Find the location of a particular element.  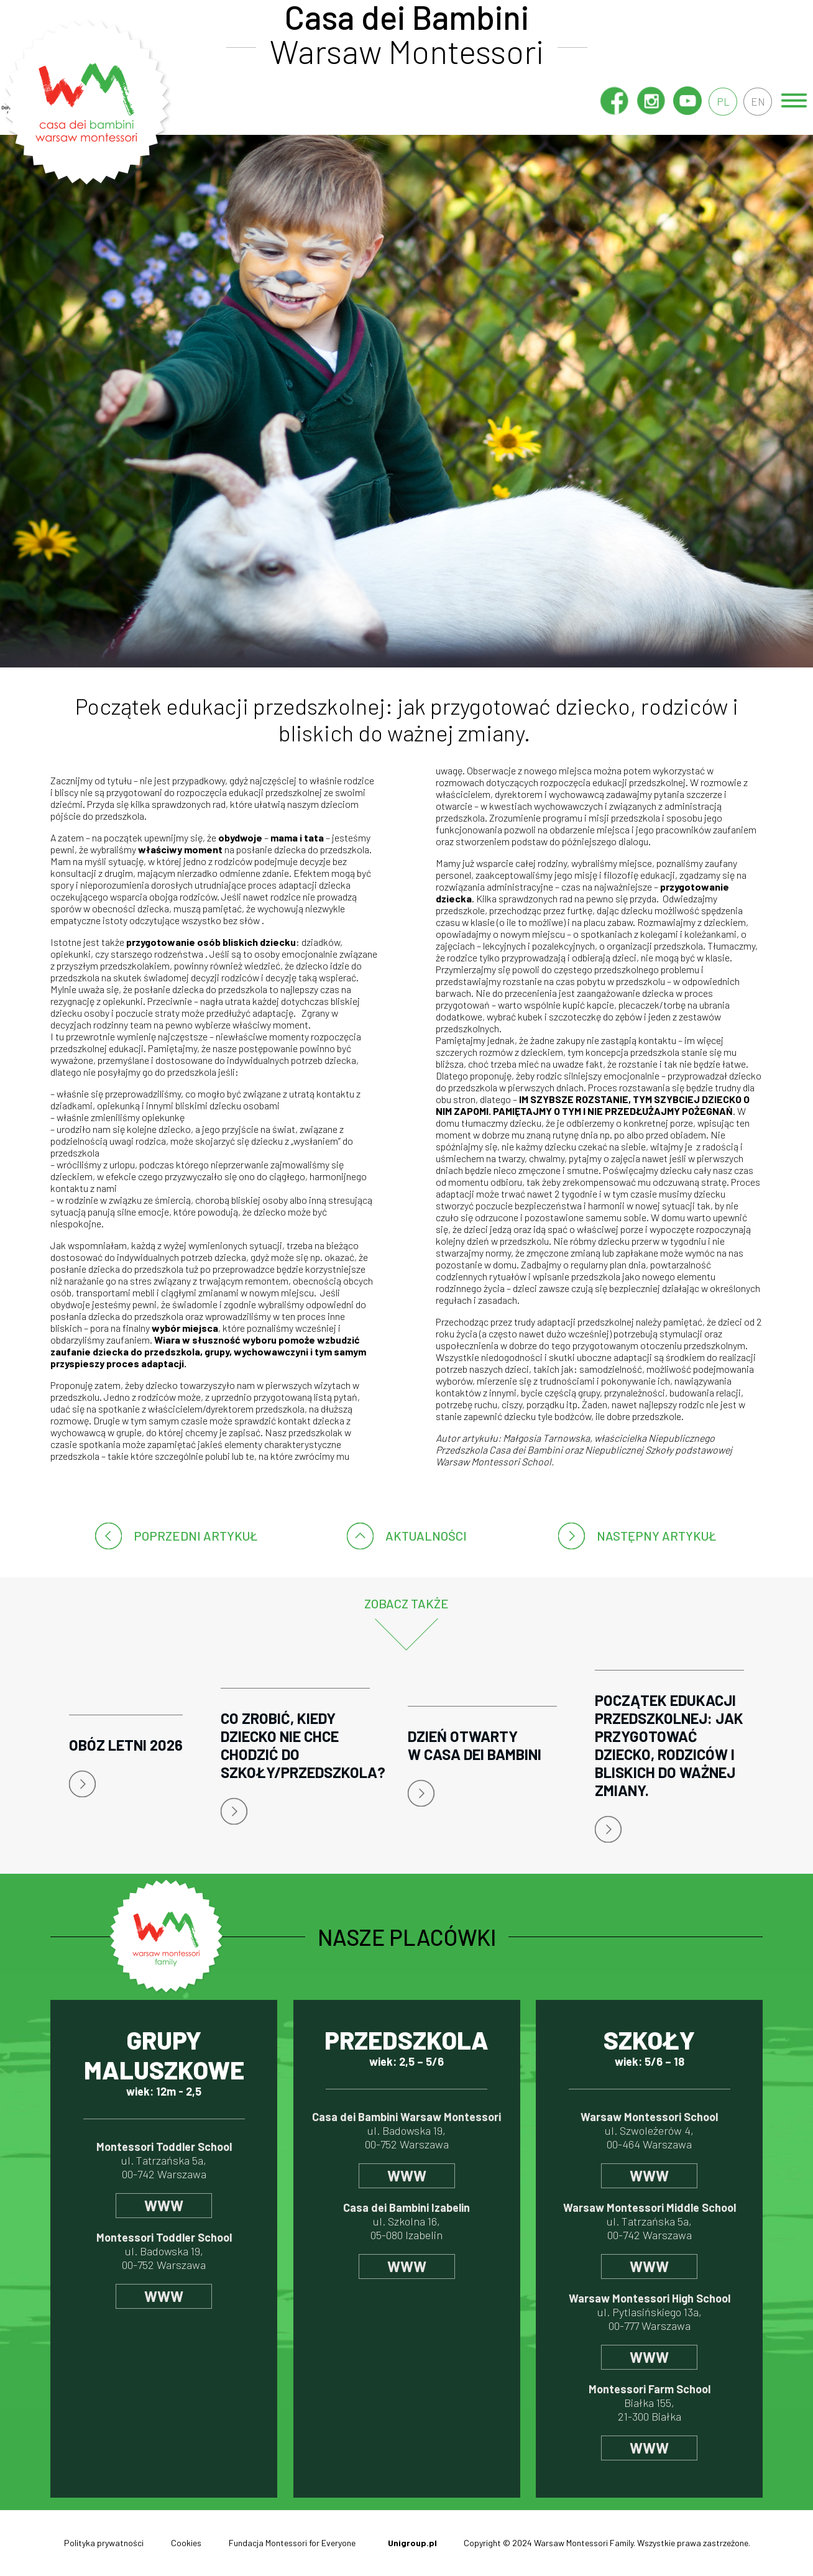

Aktualności is located at coordinates (426, 1535).